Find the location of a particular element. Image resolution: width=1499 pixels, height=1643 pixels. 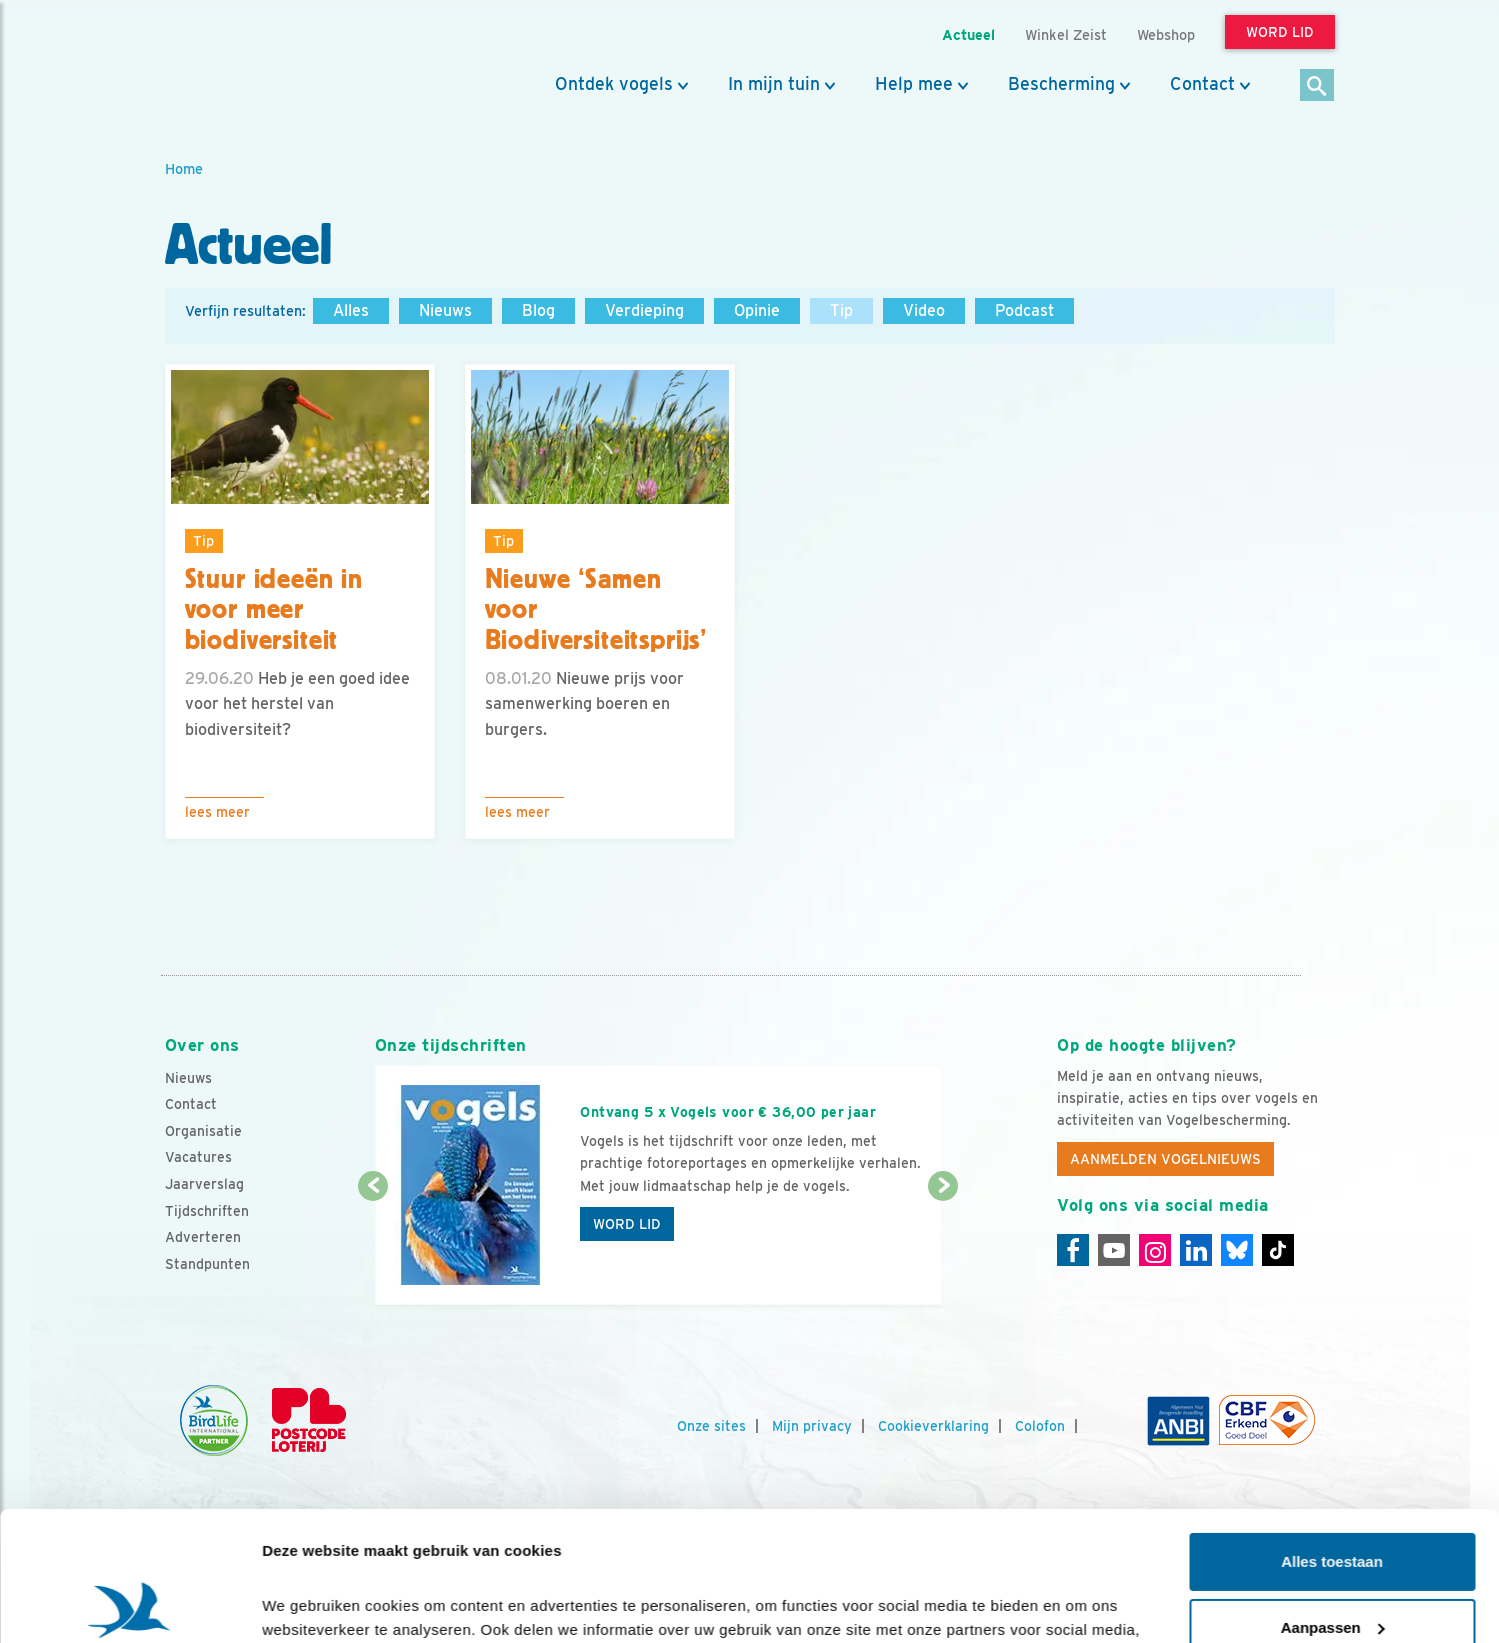

Help mee is located at coordinates (914, 84).